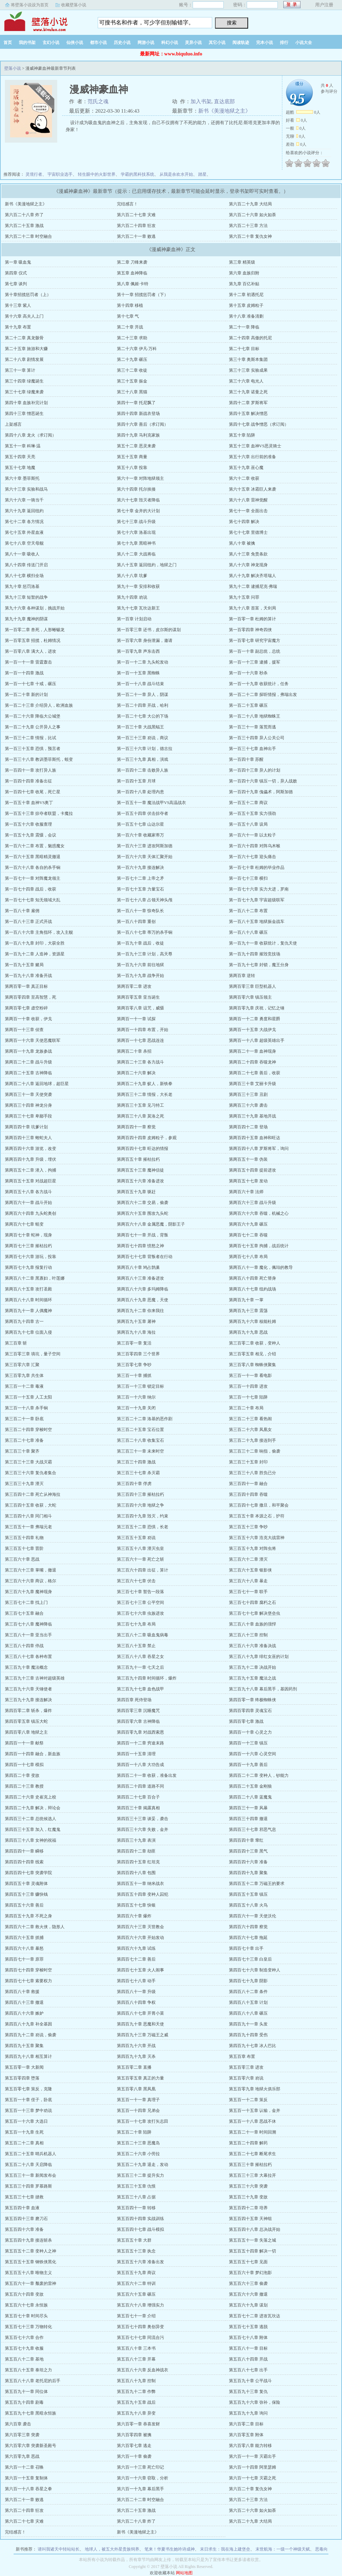 The height and width of the screenshot is (2576, 342). What do you see at coordinates (30, 997) in the screenshot?
I see `第两百零四章 至高智慧，死` at bounding box center [30, 997].